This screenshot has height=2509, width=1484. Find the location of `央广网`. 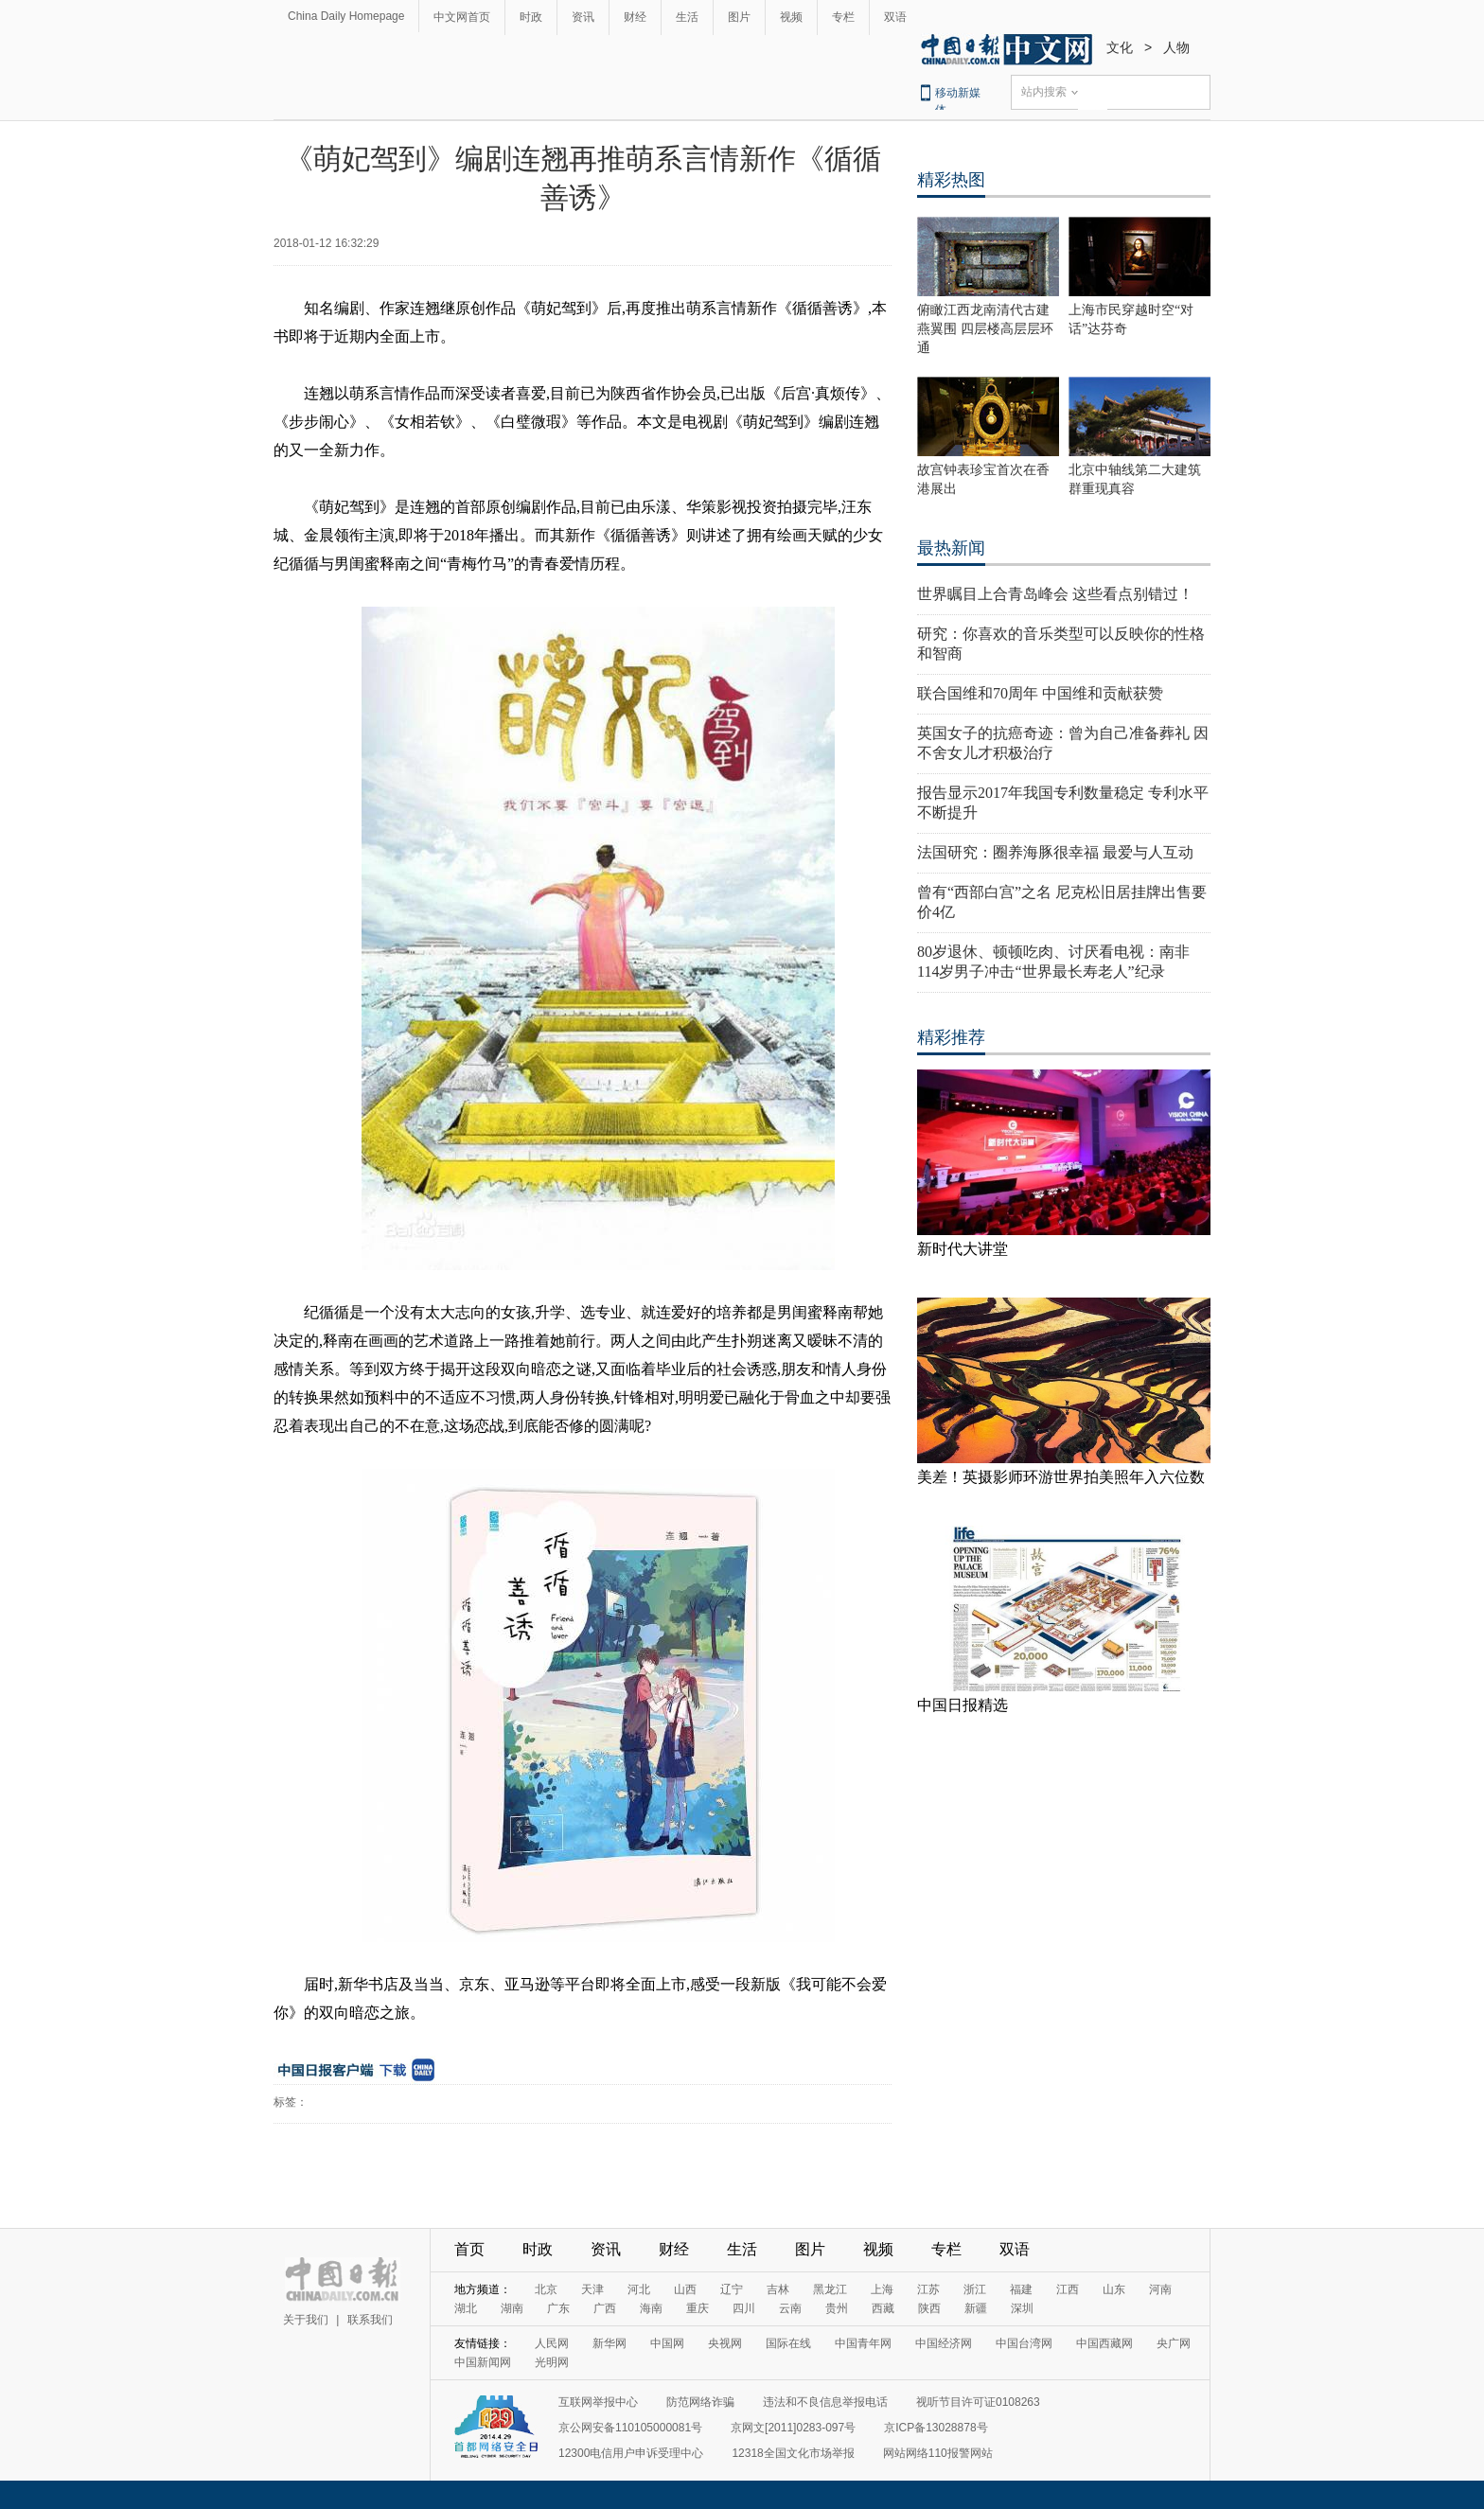

央广网 is located at coordinates (1174, 2343).